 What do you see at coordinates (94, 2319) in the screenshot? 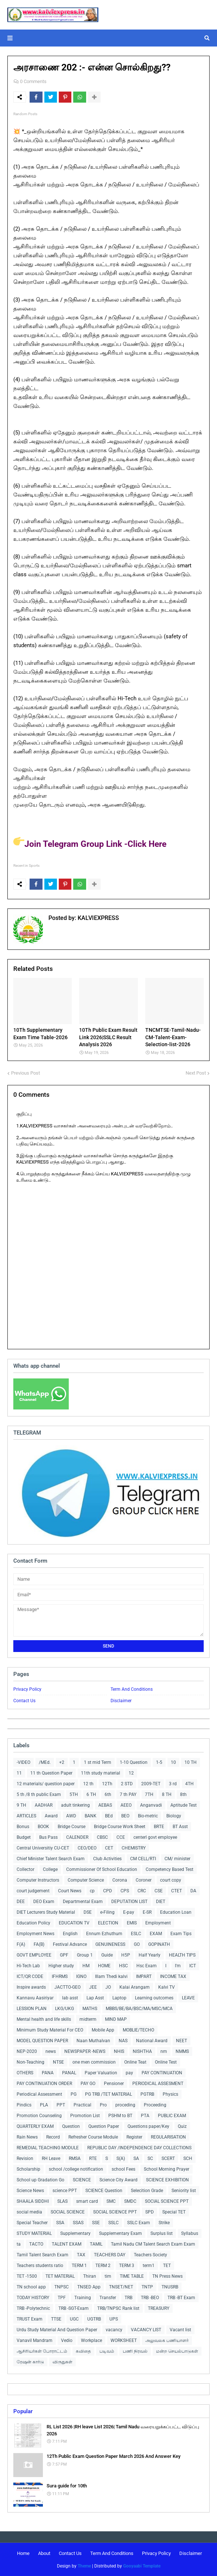
I see `UGTRB` at bounding box center [94, 2319].